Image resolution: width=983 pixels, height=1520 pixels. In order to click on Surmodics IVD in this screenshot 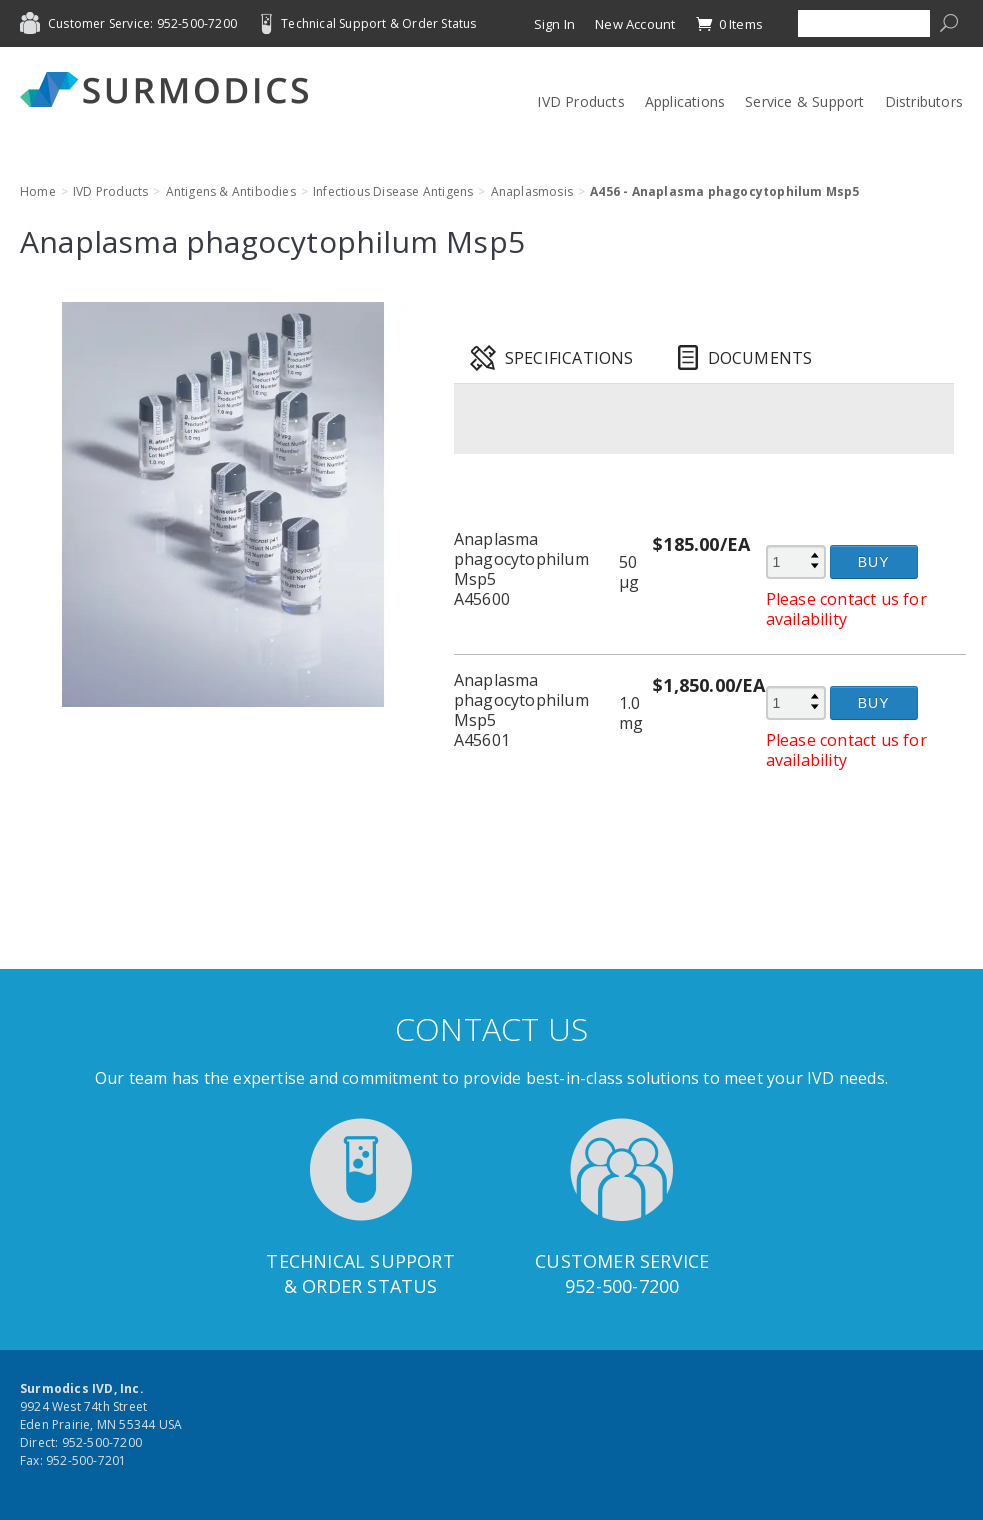, I will do `click(170, 89)`.